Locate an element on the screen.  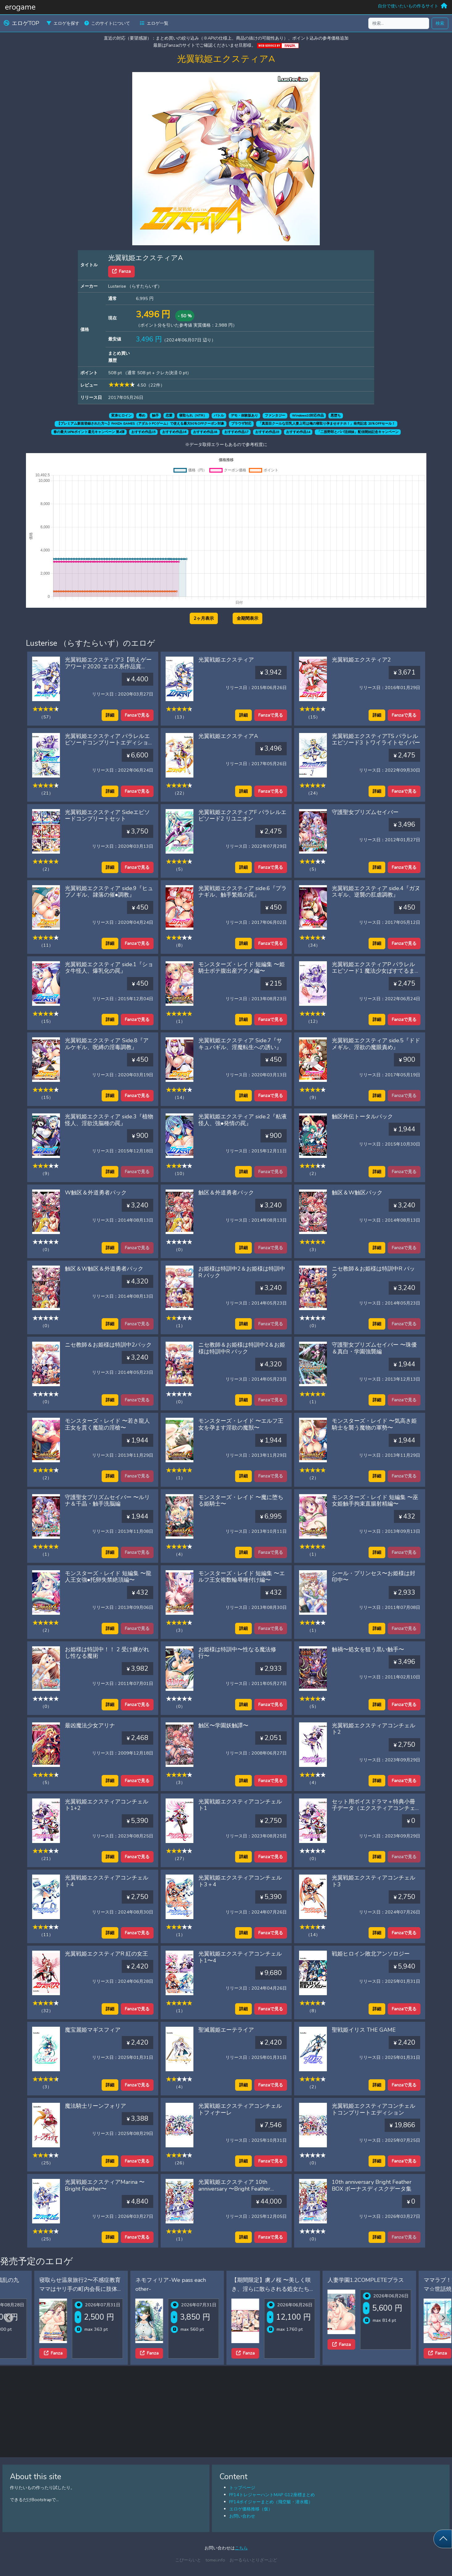
触区外伝トータルパック is located at coordinates (362, 1116).